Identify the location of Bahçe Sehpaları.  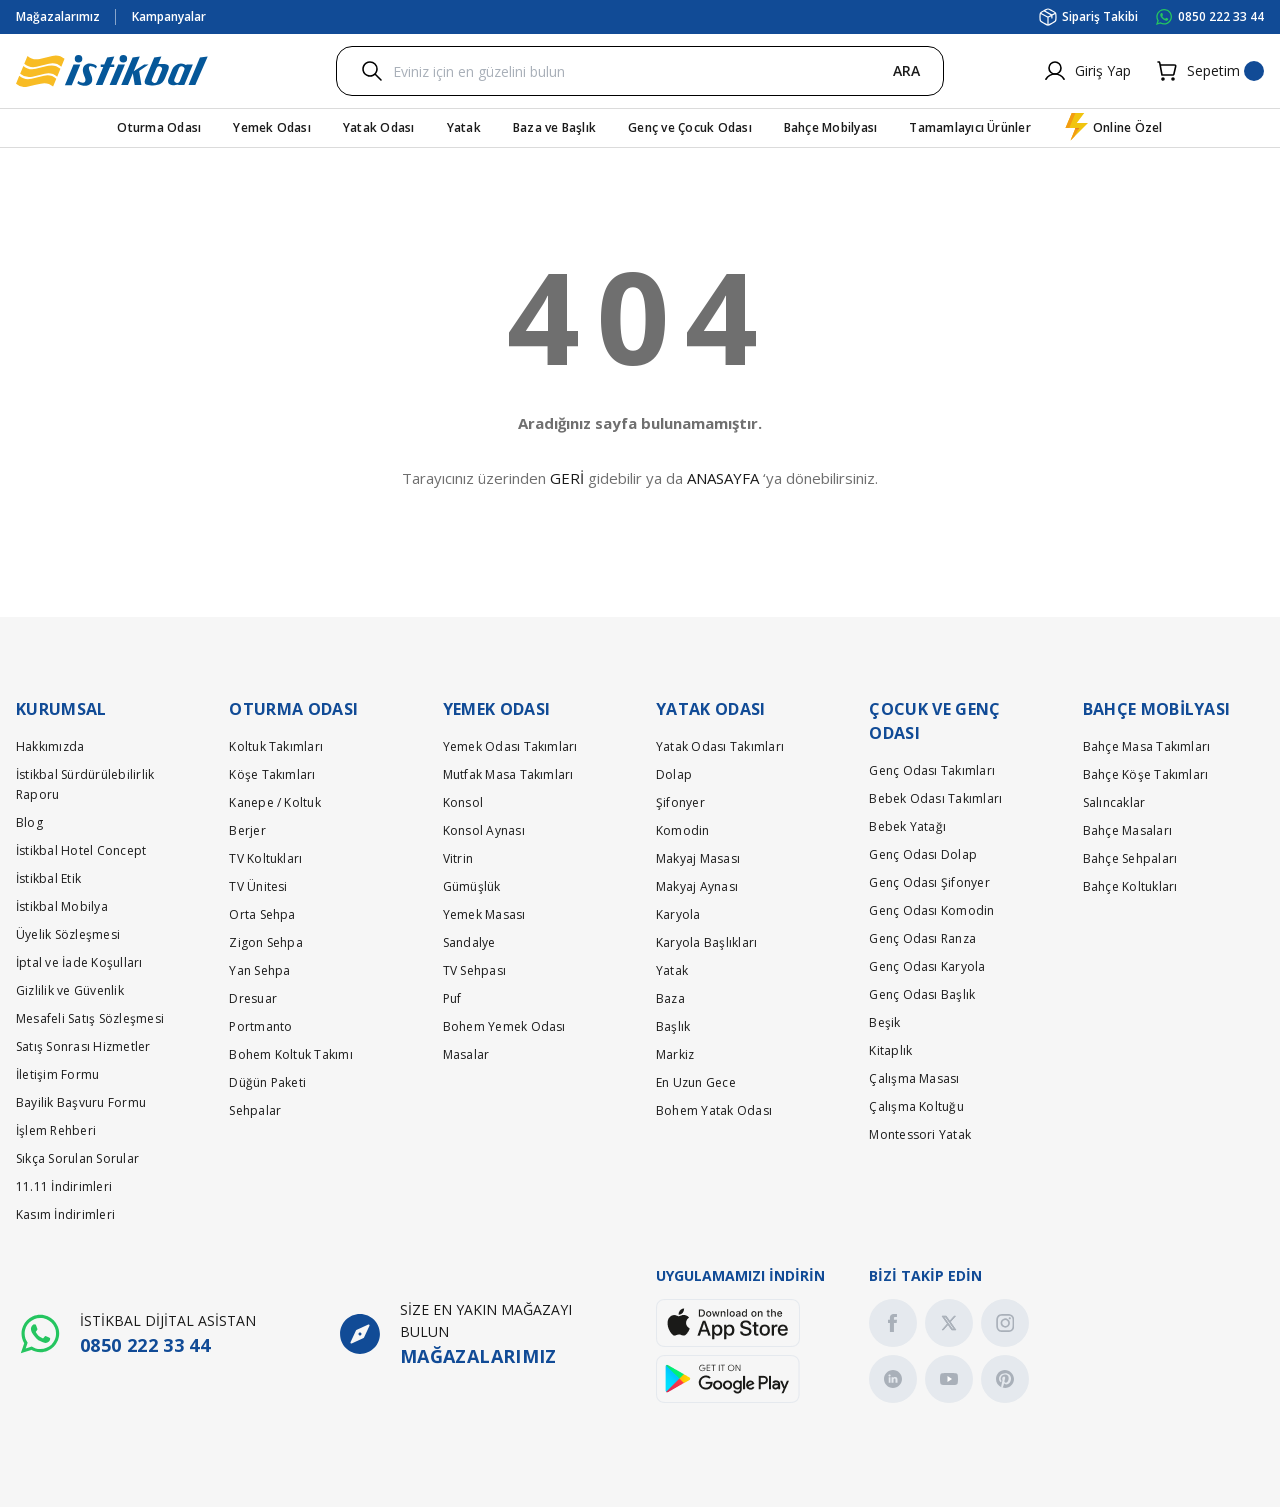
(1130, 858).